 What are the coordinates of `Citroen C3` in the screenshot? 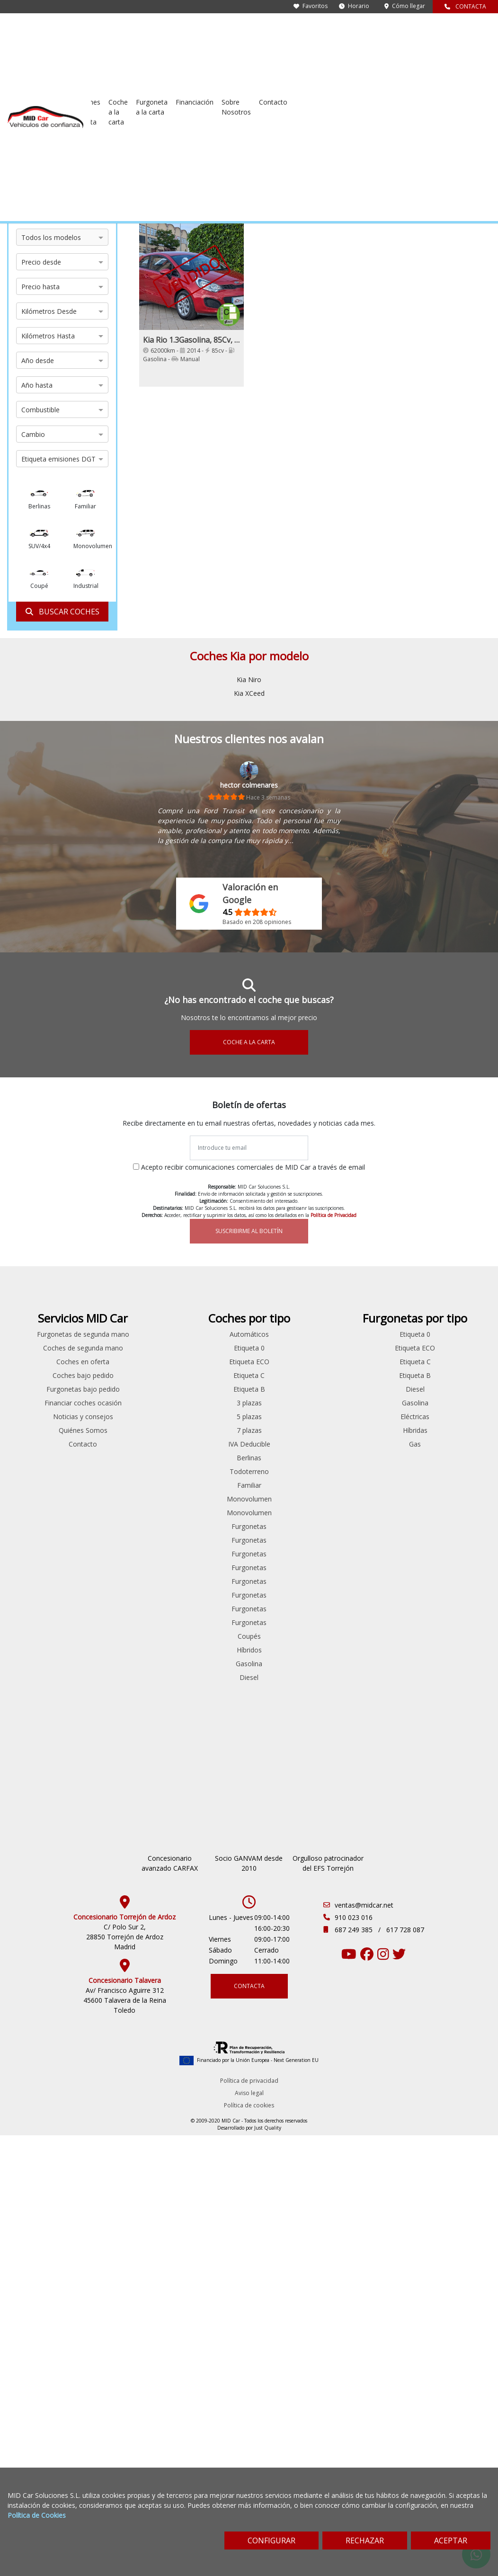 It's located at (124, 1388).